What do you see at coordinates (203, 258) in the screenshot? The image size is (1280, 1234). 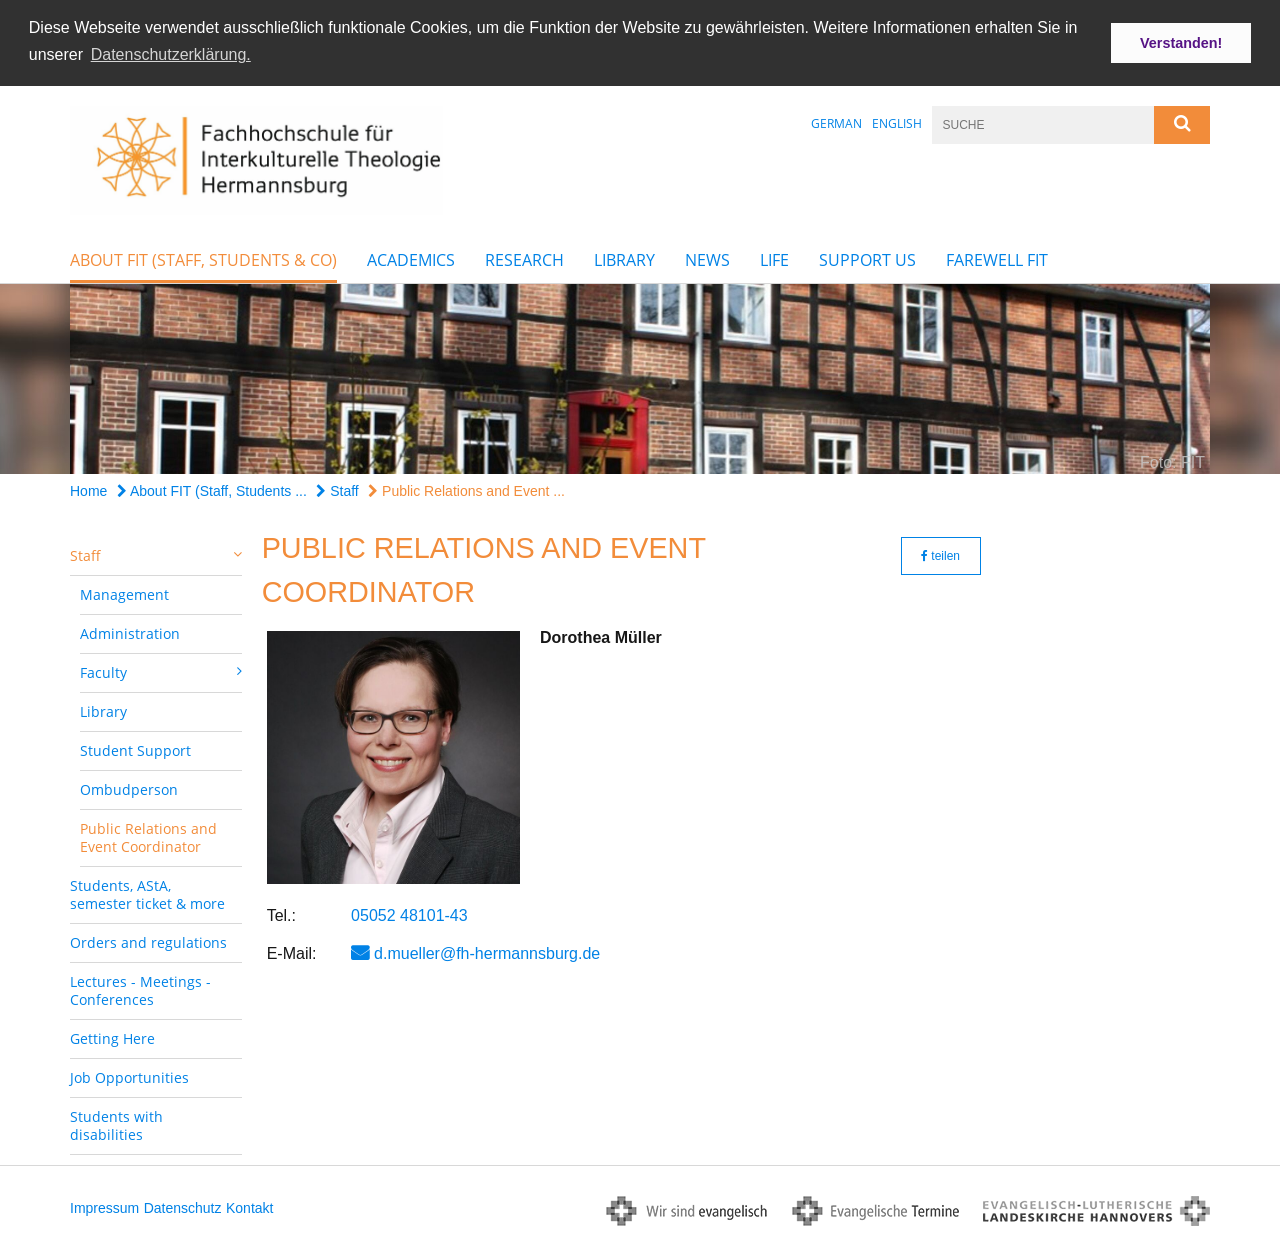 I see `About FIT (Staff, Students & Co)` at bounding box center [203, 258].